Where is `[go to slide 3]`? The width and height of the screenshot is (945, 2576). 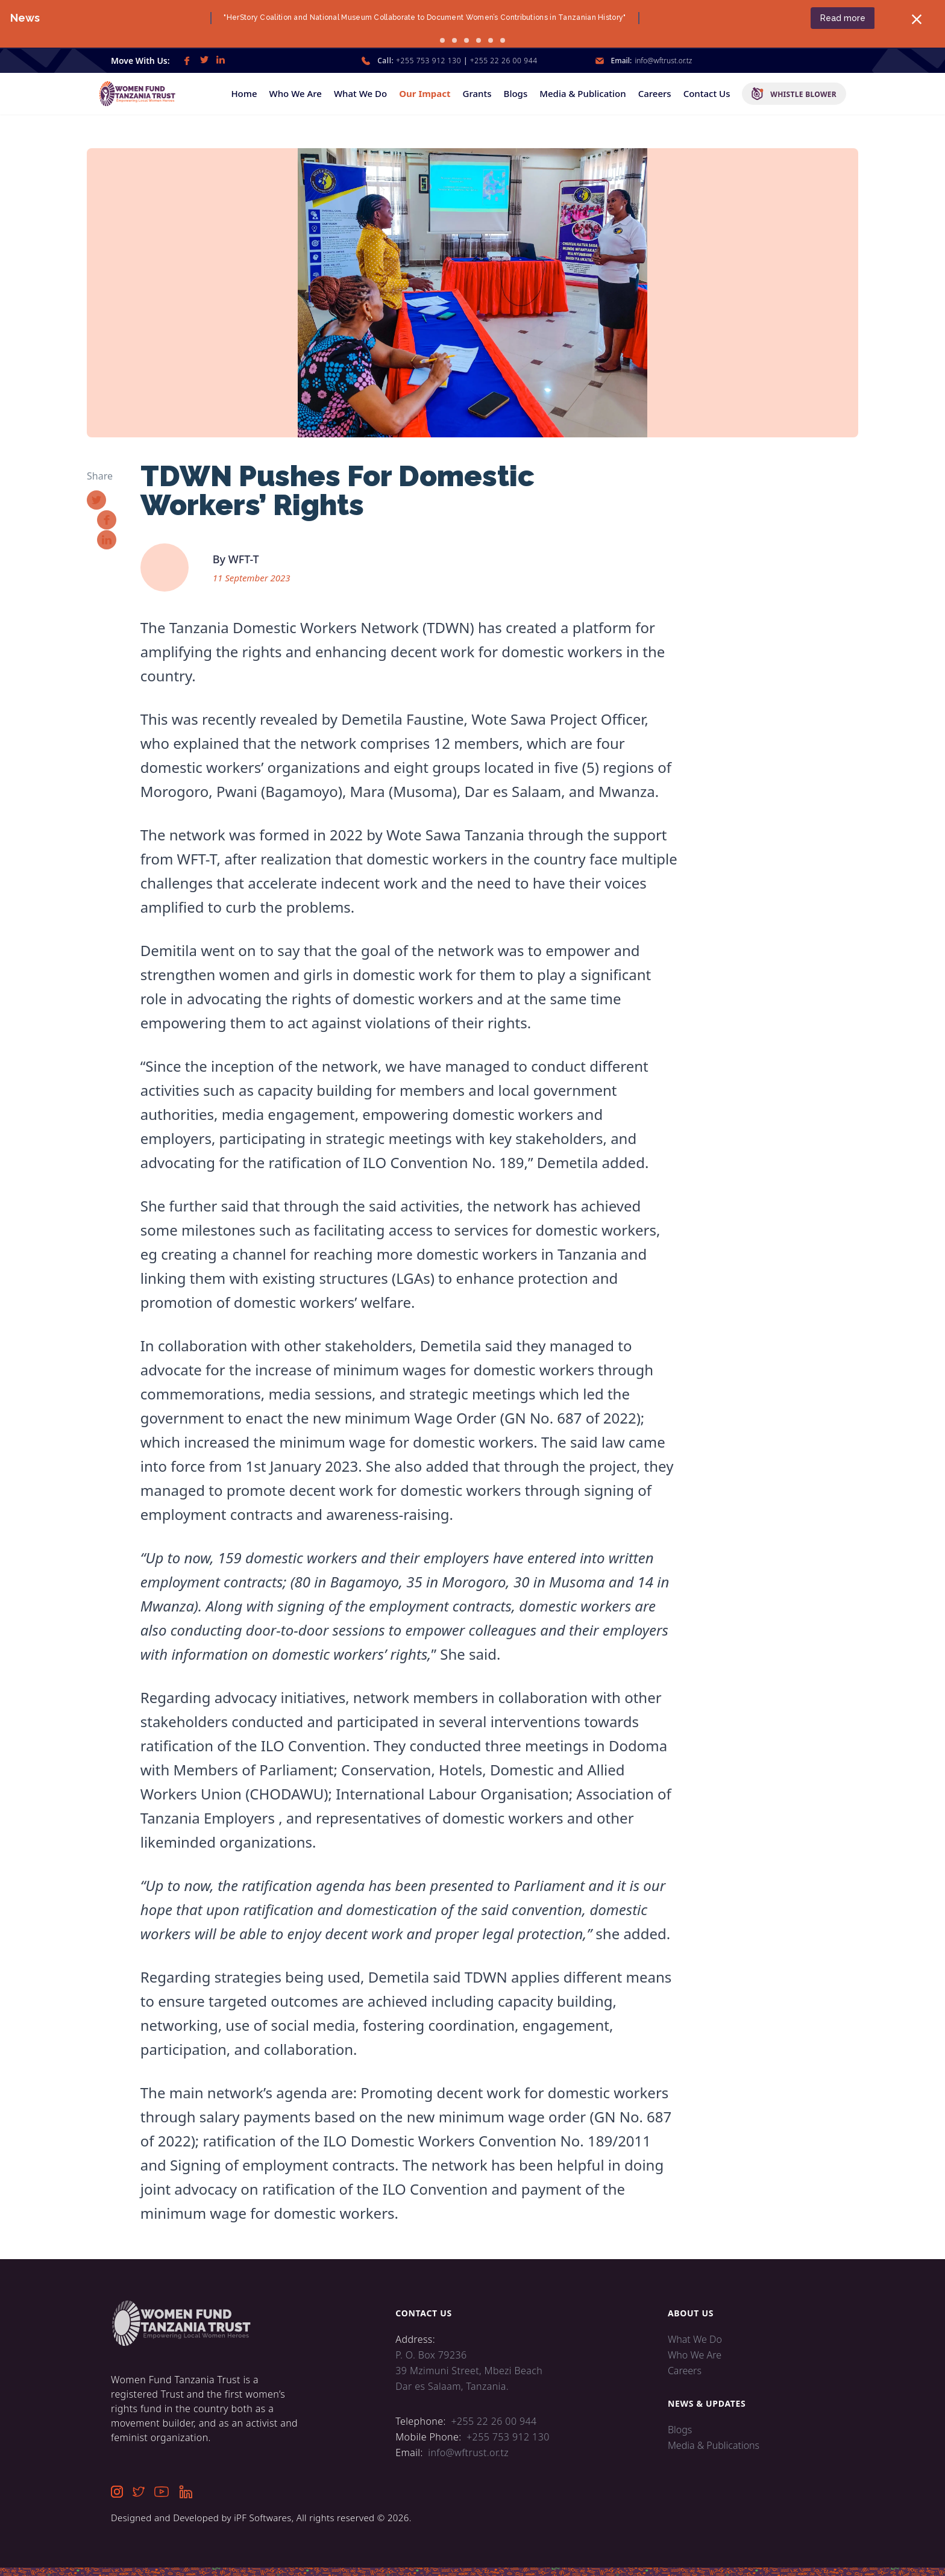
[go to slide 3] is located at coordinates (466, 40).